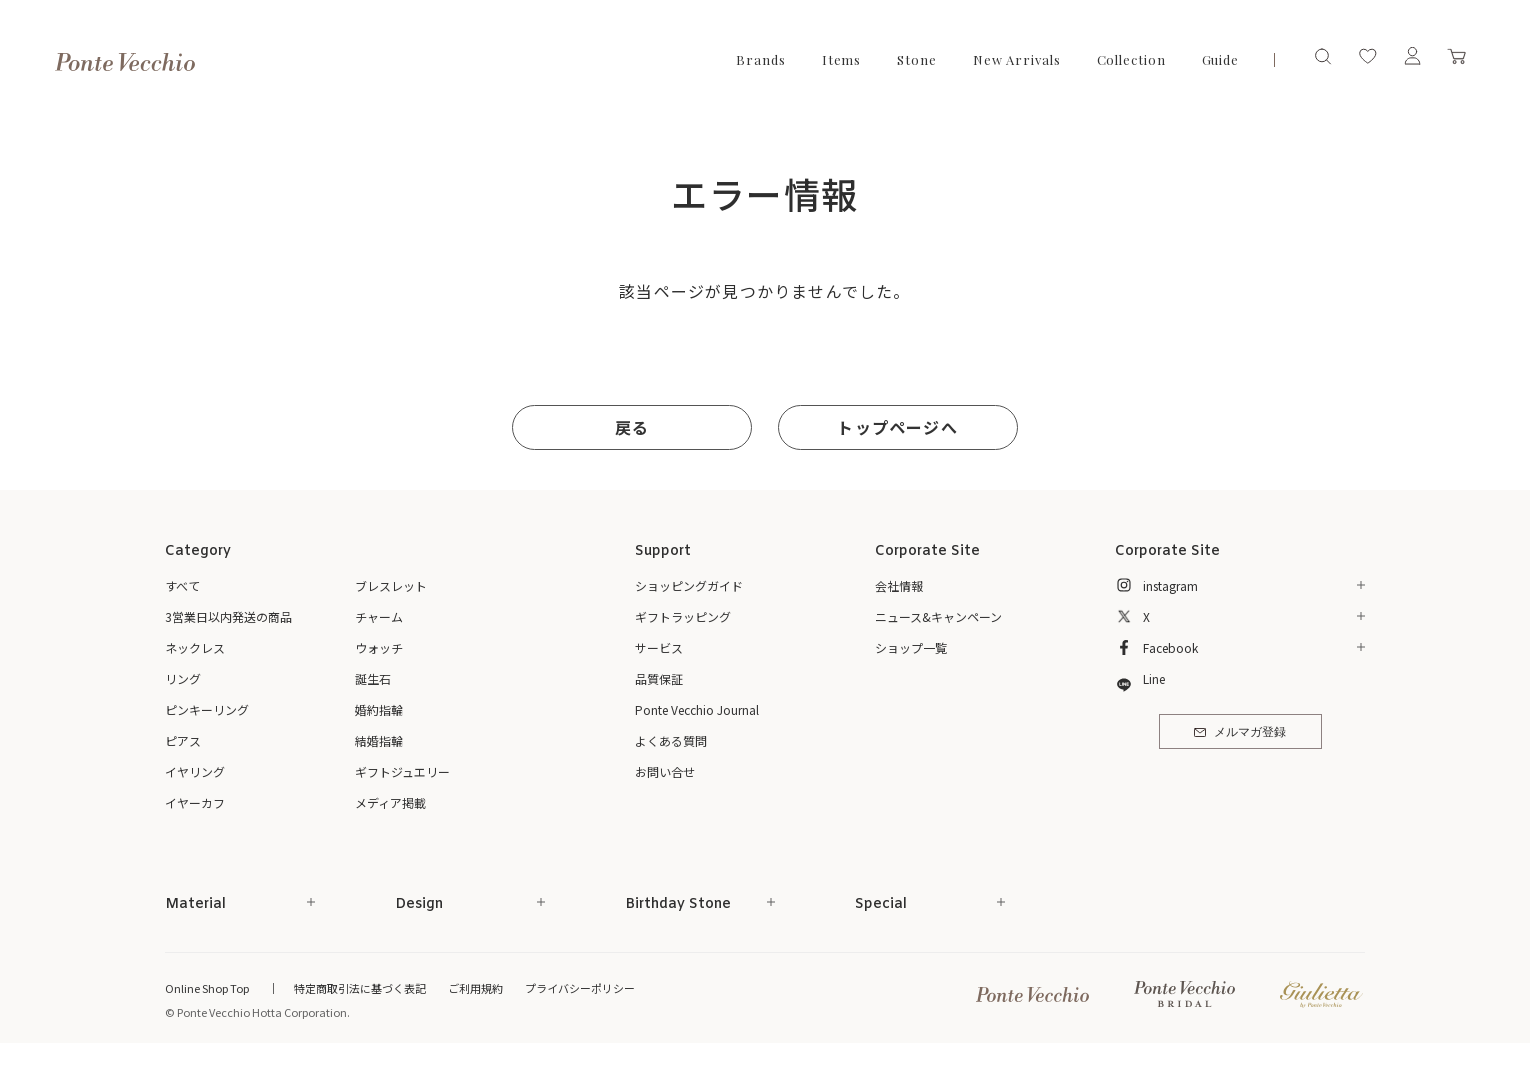 Image resolution: width=1530 pixels, height=1066 pixels. Describe the element at coordinates (379, 709) in the screenshot. I see `婚約指輪` at that location.